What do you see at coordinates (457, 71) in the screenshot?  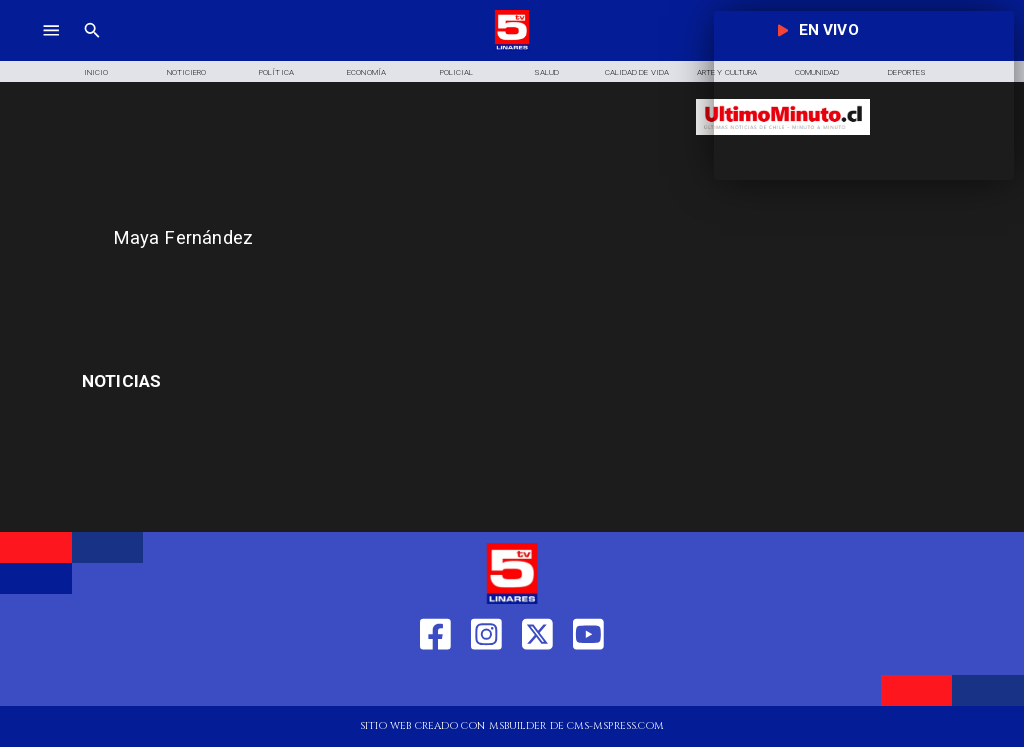 I see `[Policial]` at bounding box center [457, 71].